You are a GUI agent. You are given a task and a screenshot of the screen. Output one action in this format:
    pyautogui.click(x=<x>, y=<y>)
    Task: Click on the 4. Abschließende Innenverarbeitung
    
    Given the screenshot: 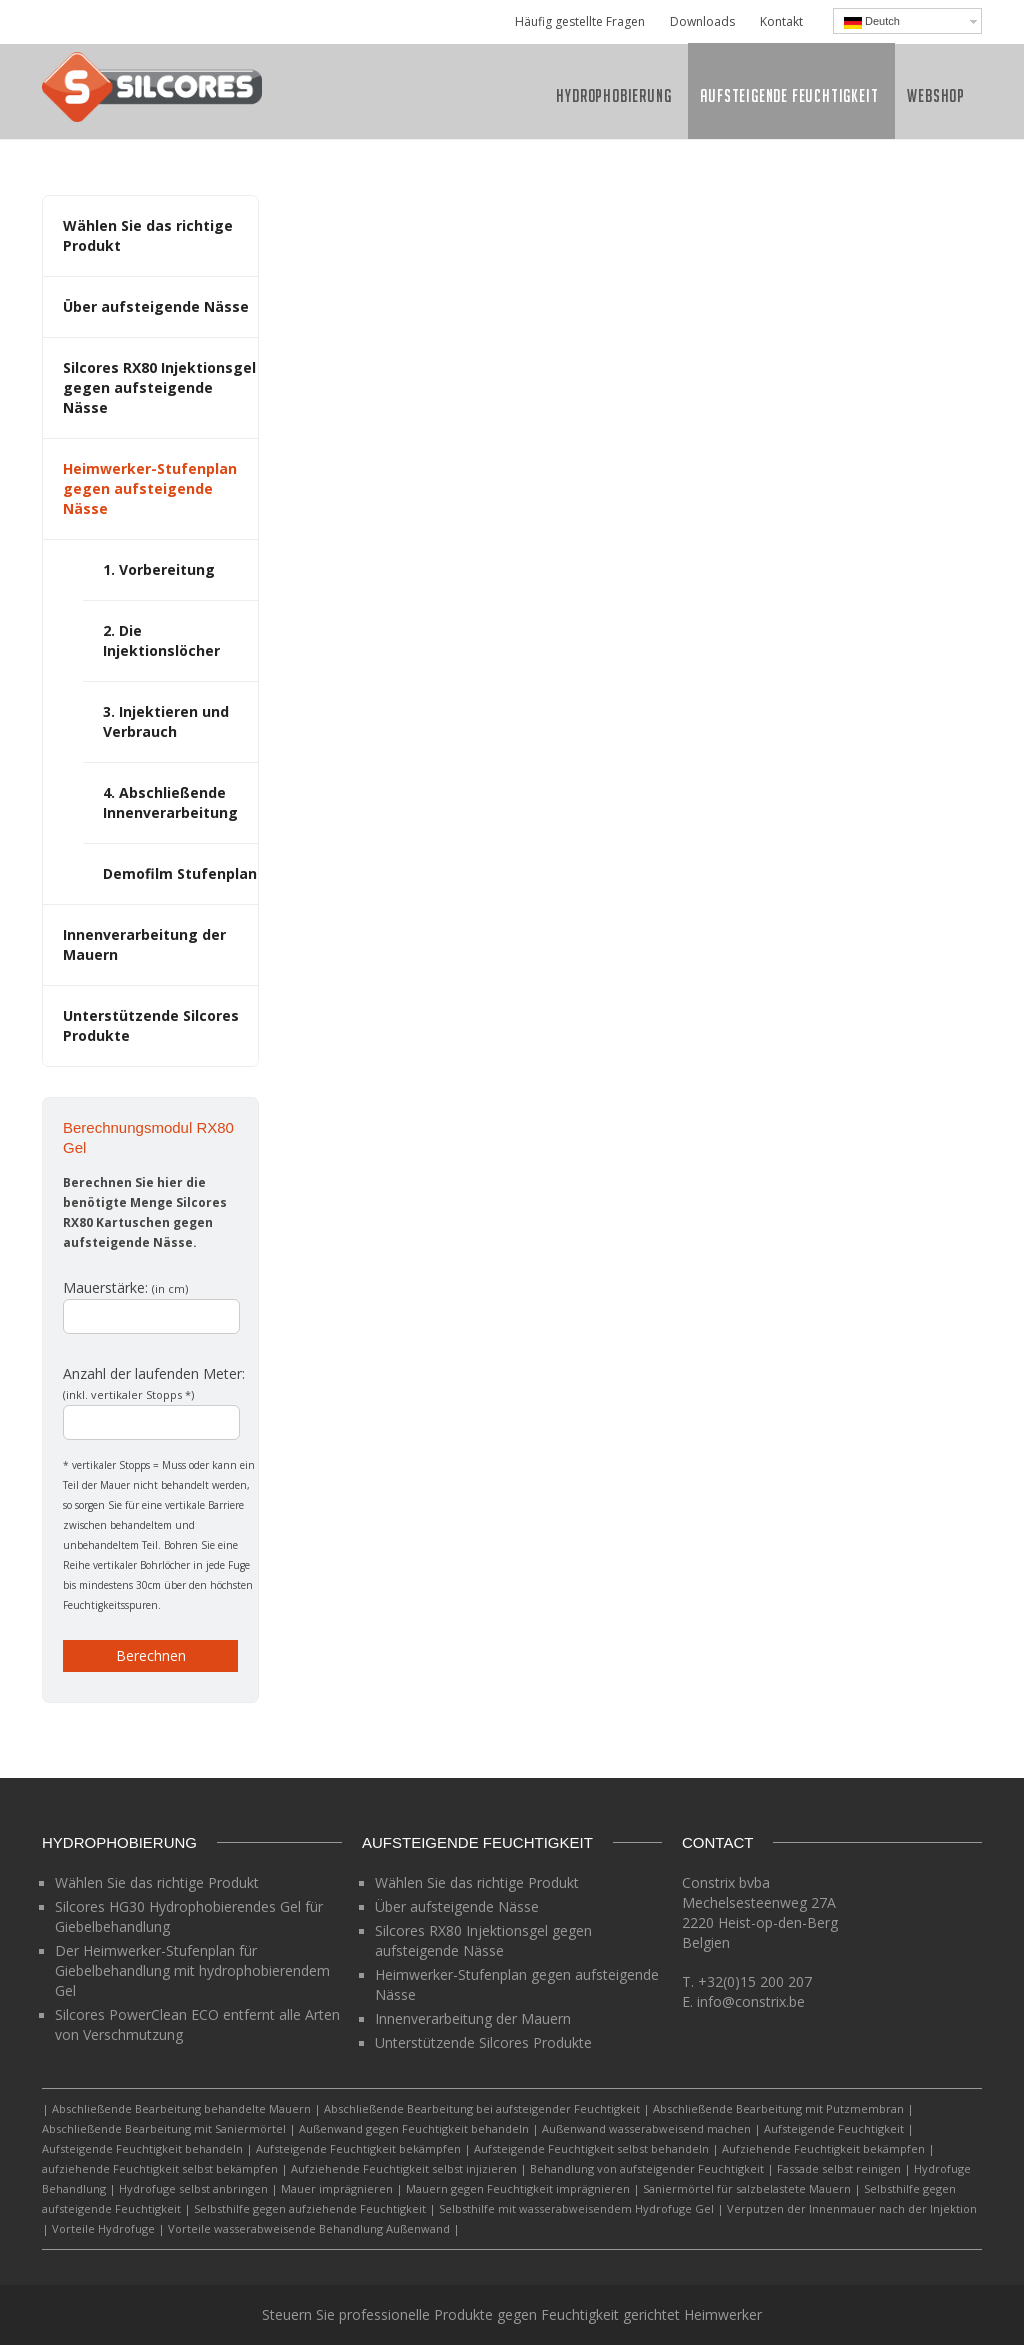 What is the action you would take?
    pyautogui.click(x=170, y=802)
    